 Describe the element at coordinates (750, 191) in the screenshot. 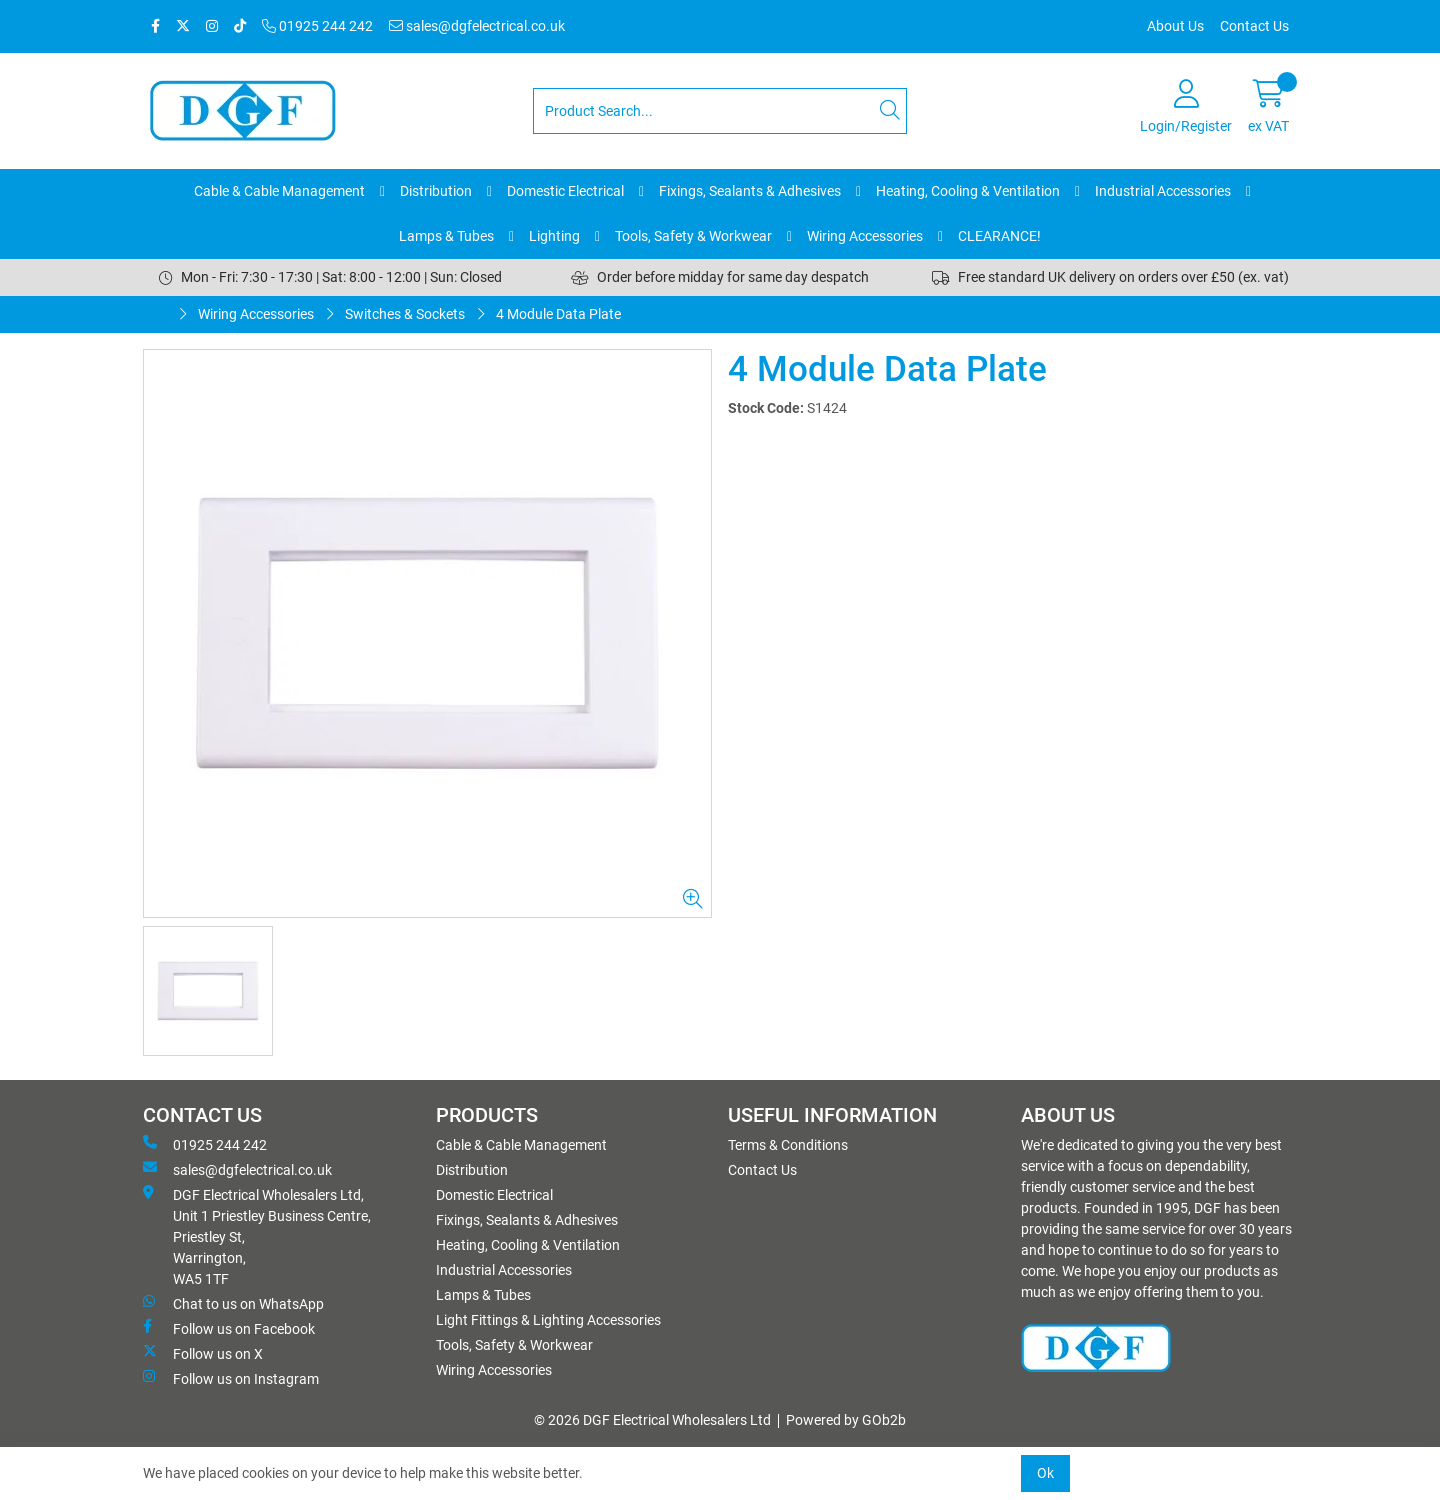

I see `Fixings, Sealants & Adhesives` at that location.